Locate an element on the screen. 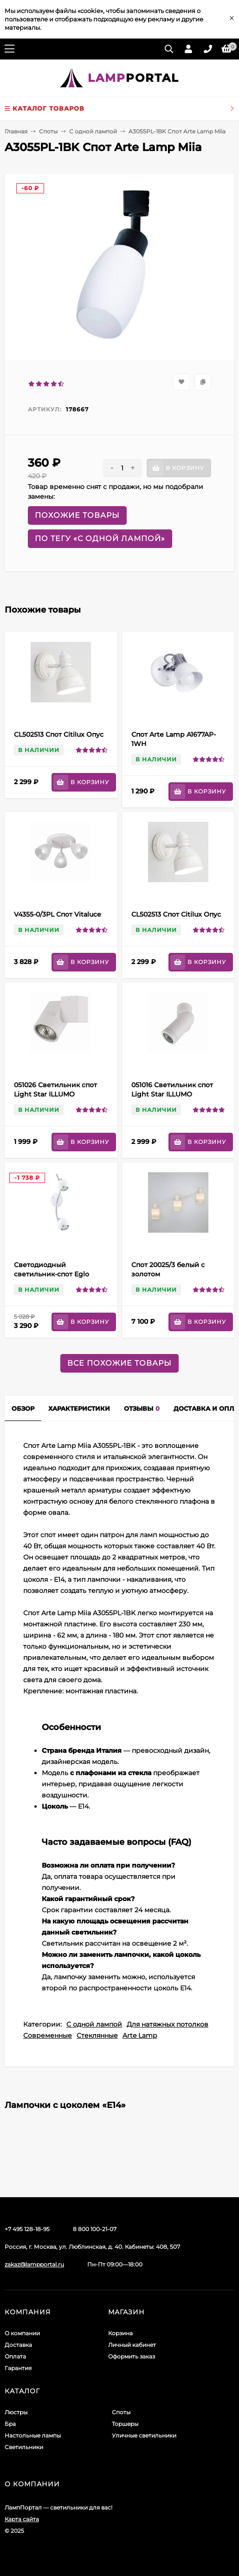 This screenshot has width=239, height=2576. Оформить заказ is located at coordinates (131, 2356).